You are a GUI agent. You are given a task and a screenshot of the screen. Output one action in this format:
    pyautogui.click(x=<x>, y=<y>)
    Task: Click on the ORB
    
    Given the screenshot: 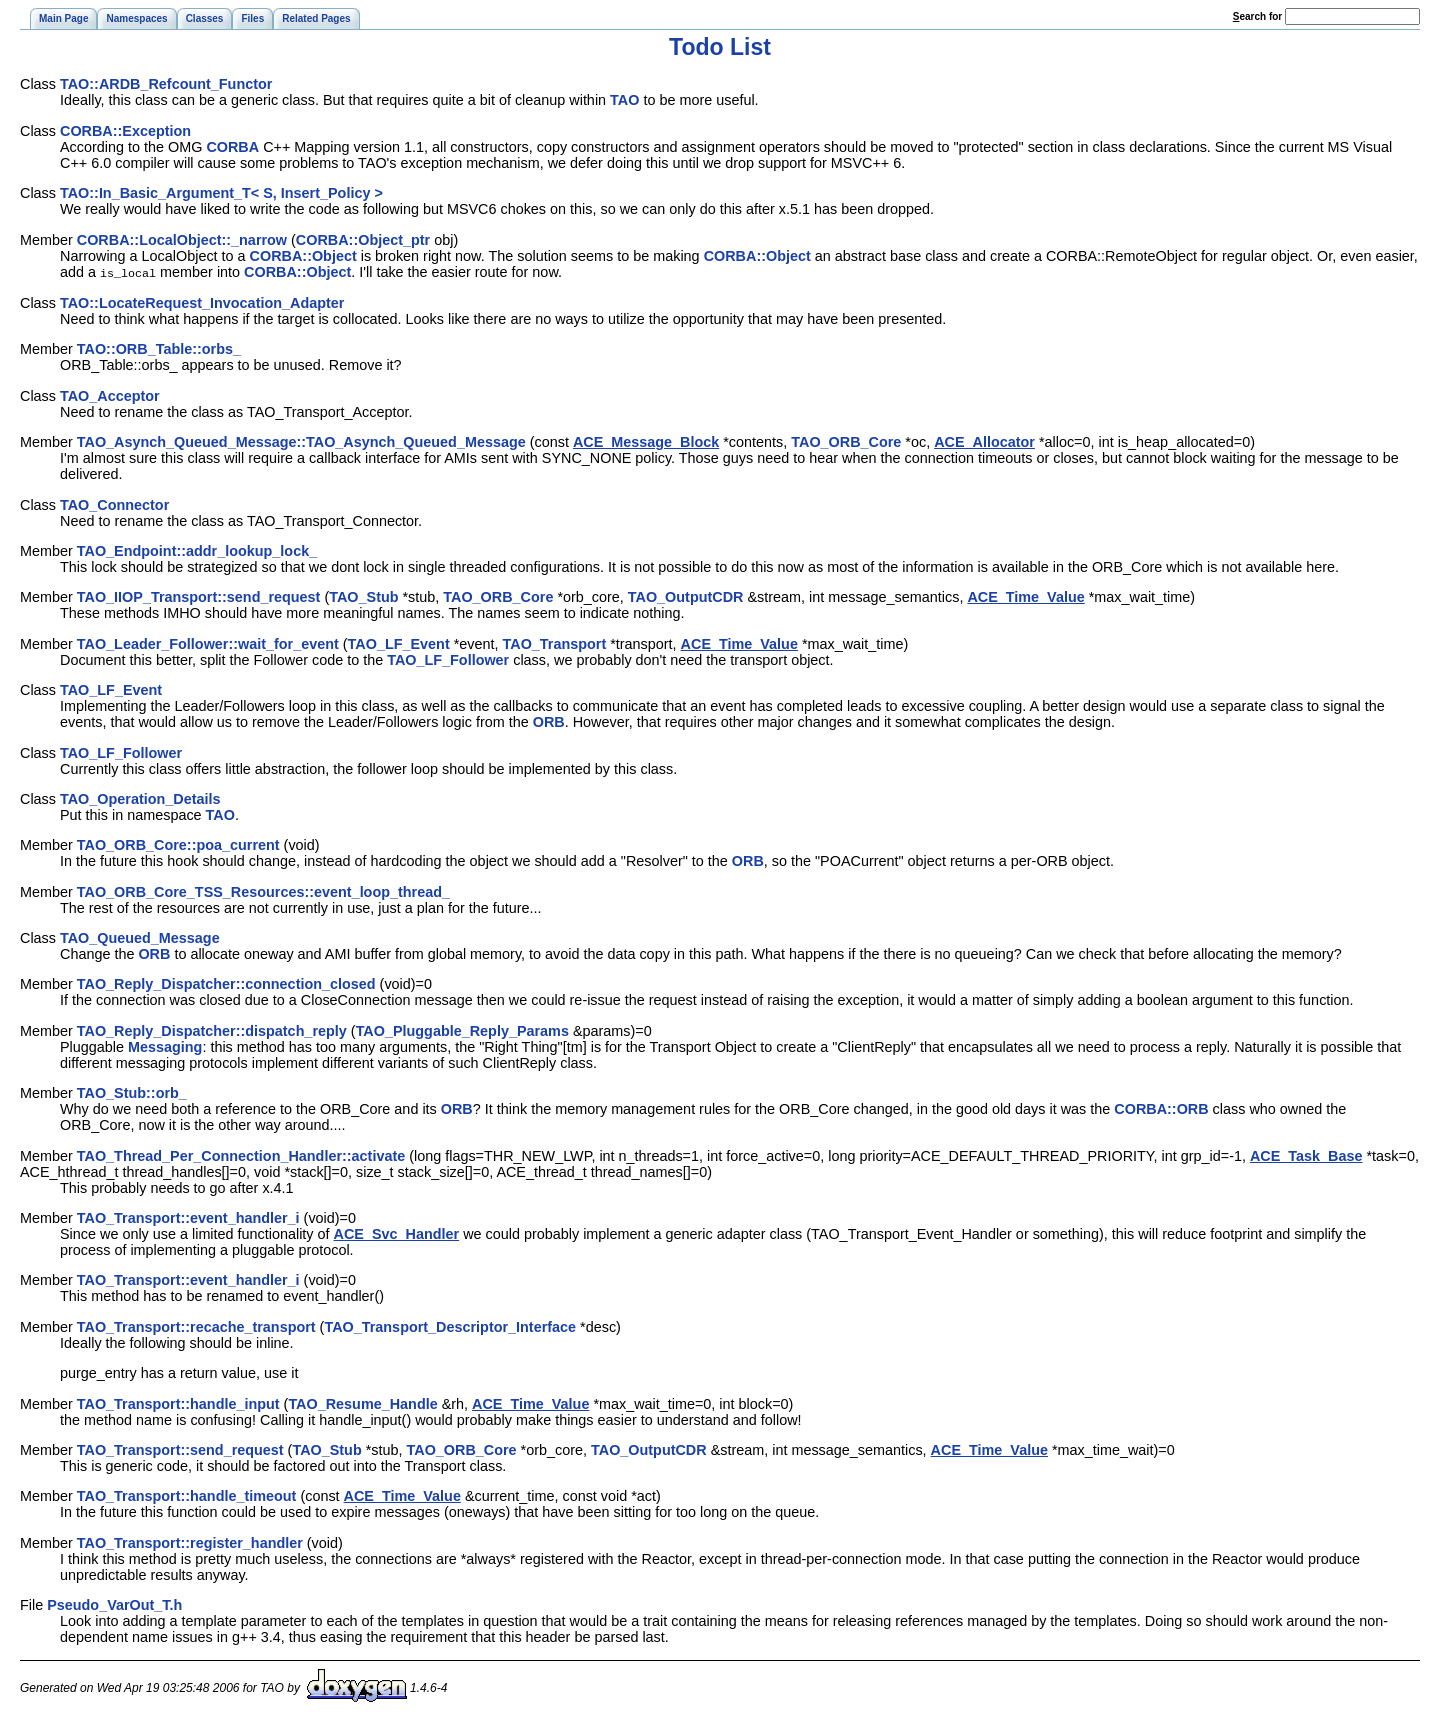 What is the action you would take?
    pyautogui.click(x=549, y=721)
    